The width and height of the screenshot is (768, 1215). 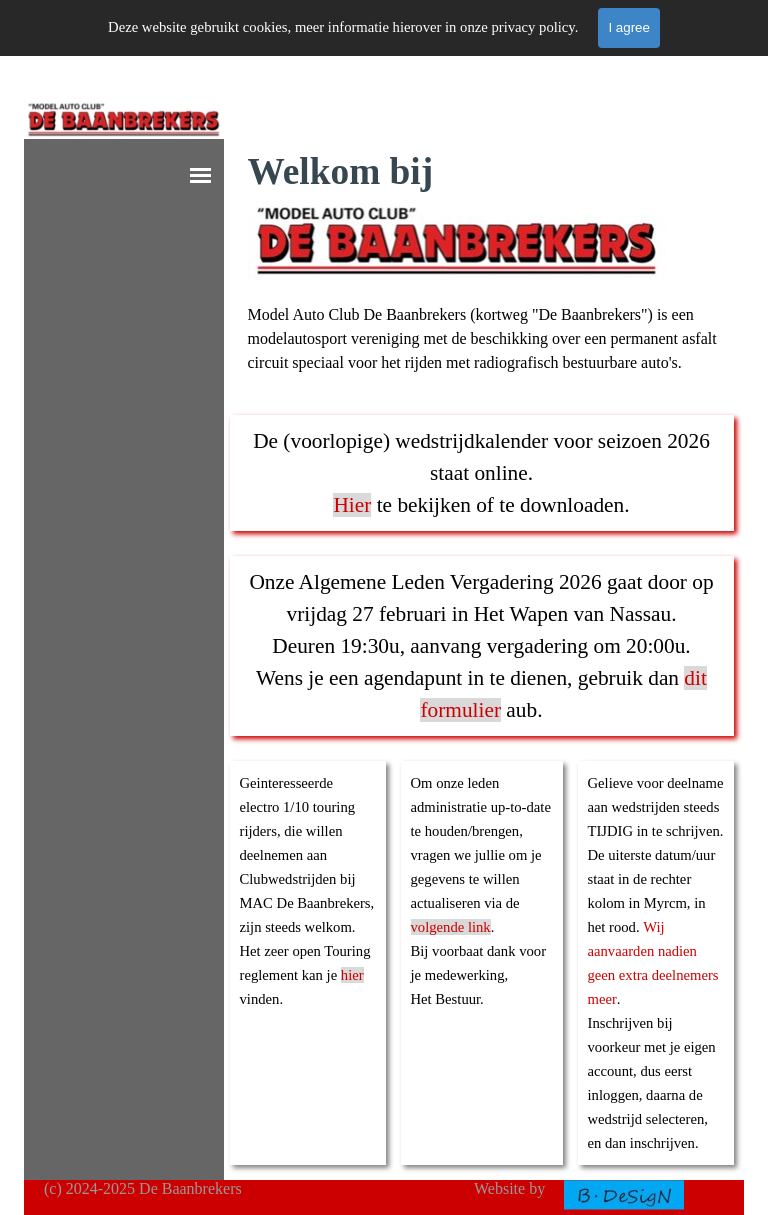 I want to click on [tabpanel], so click(x=484, y=259).